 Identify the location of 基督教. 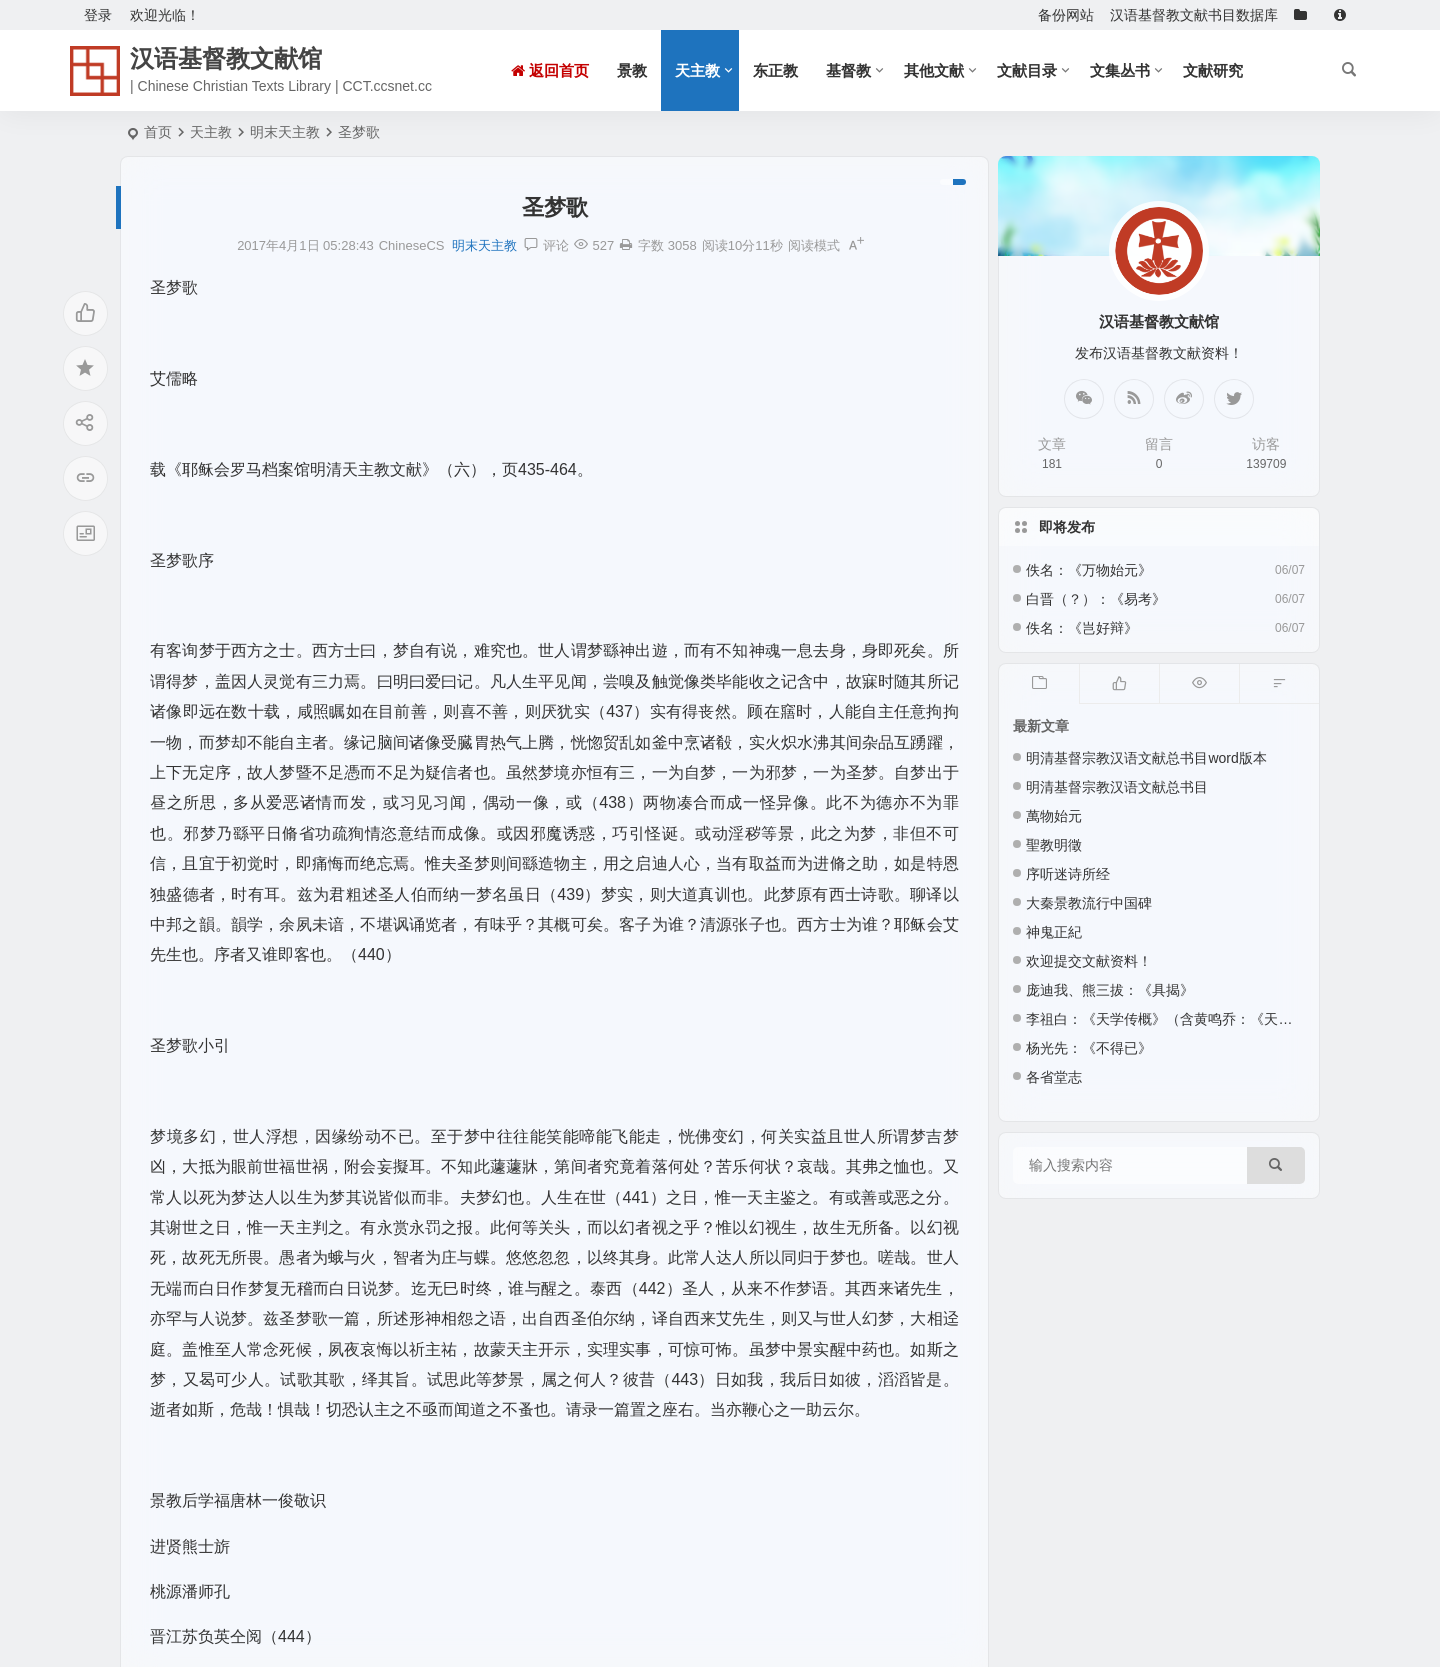
(848, 70).